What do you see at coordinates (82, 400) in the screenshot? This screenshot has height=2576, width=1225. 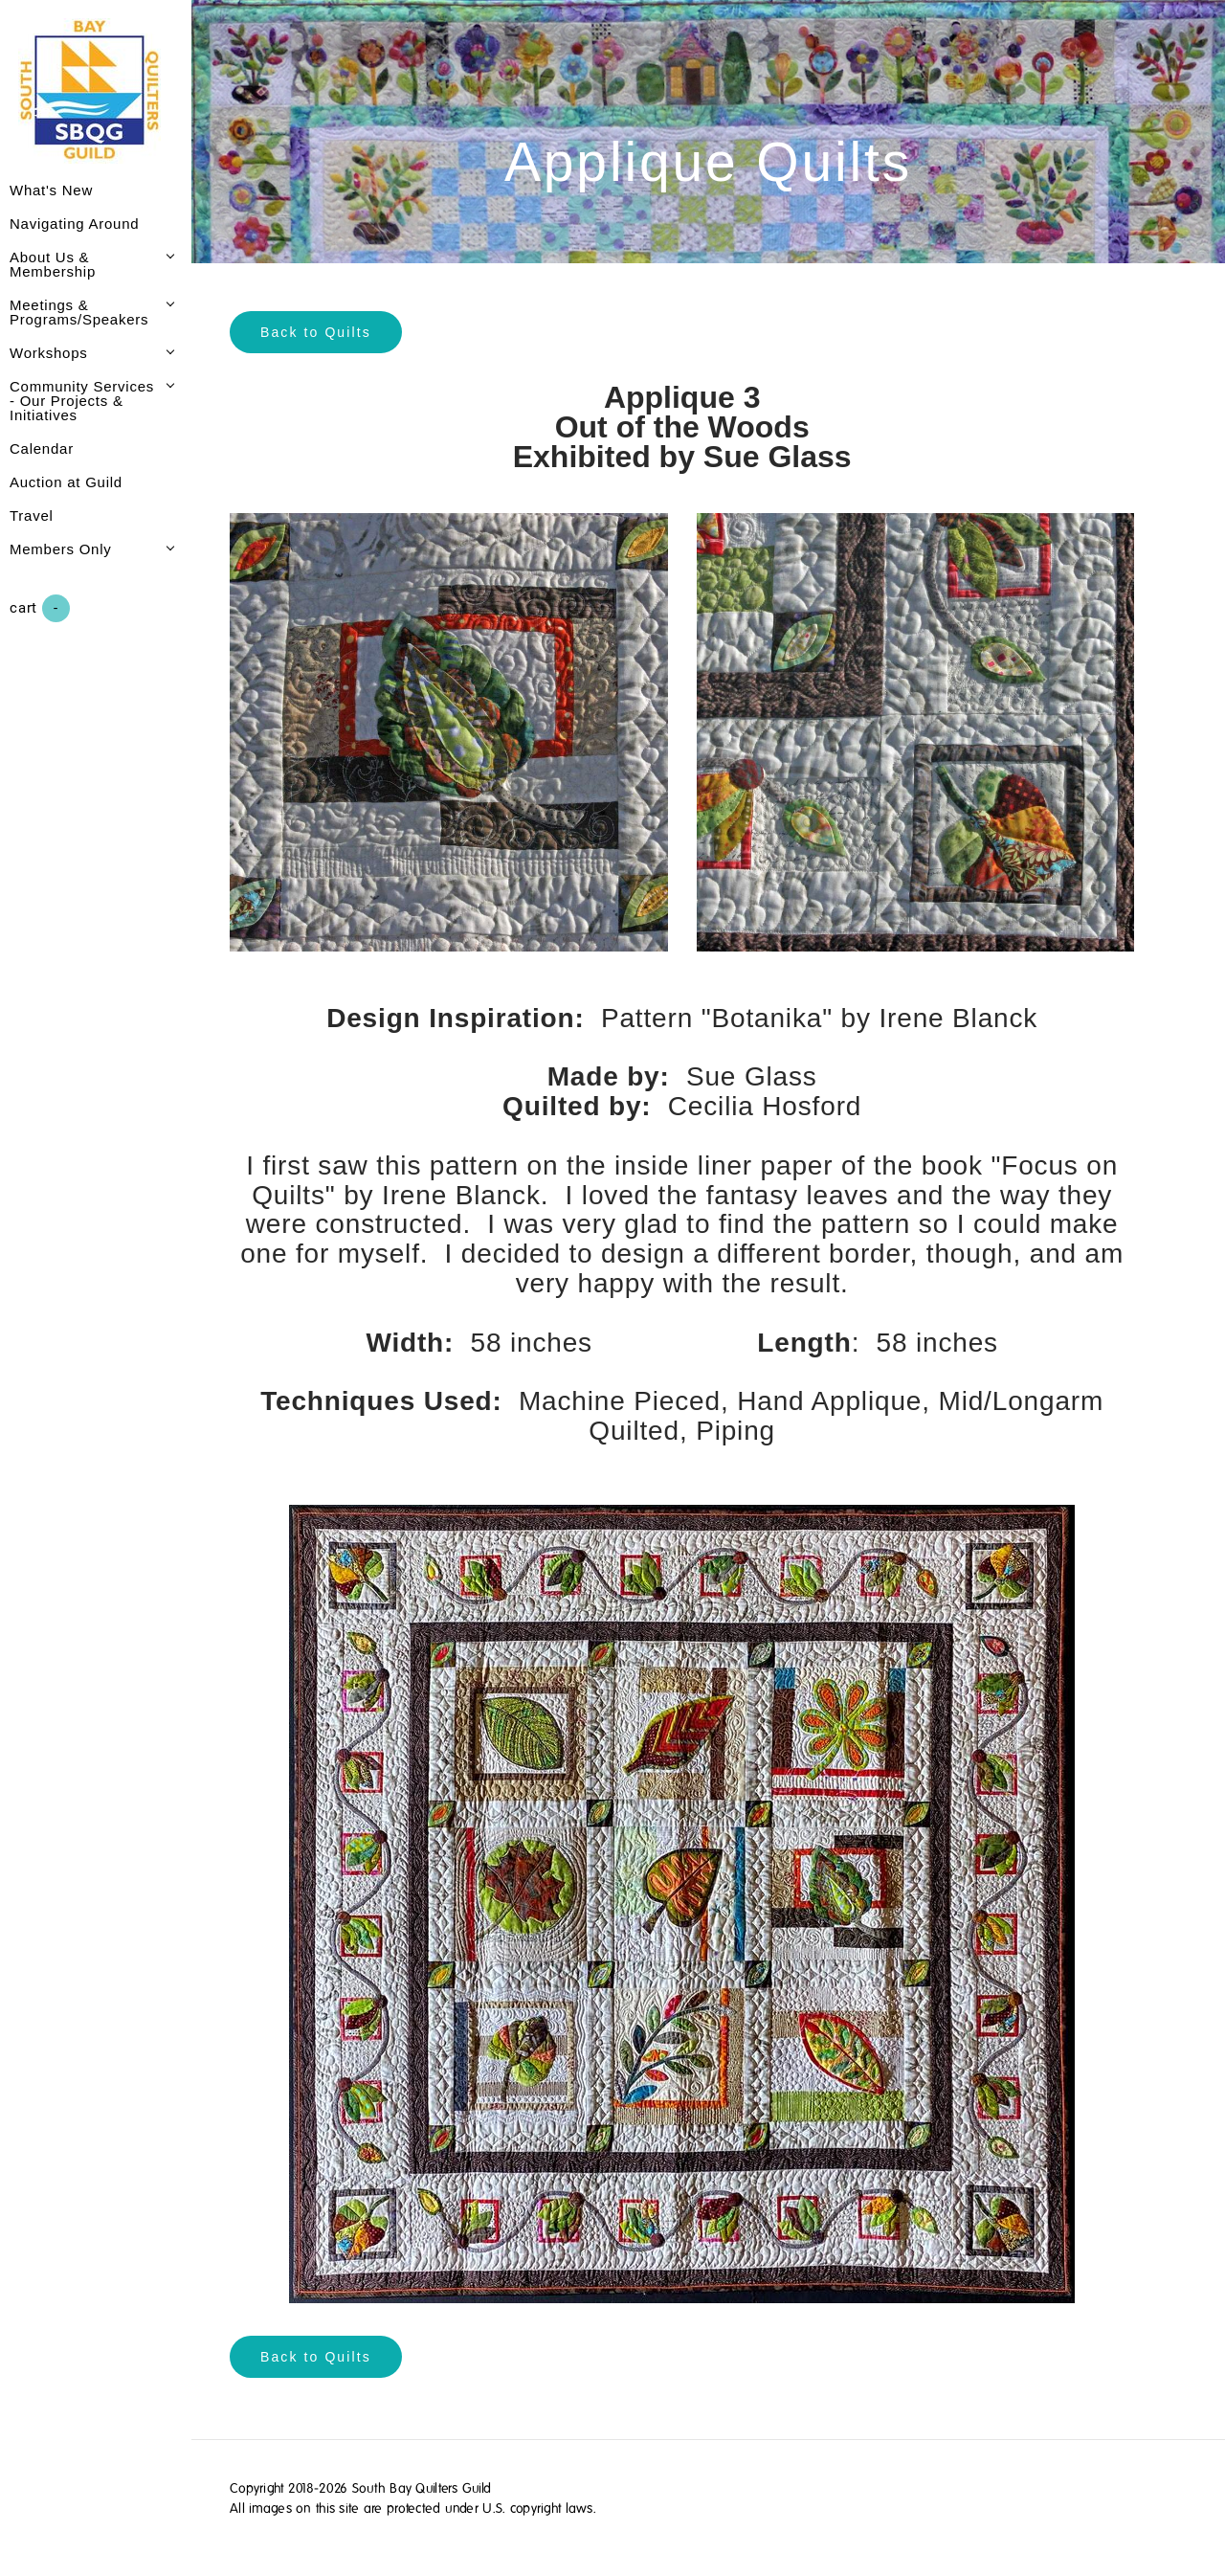 I see `Community Services - Our Projects & Initiatives` at bounding box center [82, 400].